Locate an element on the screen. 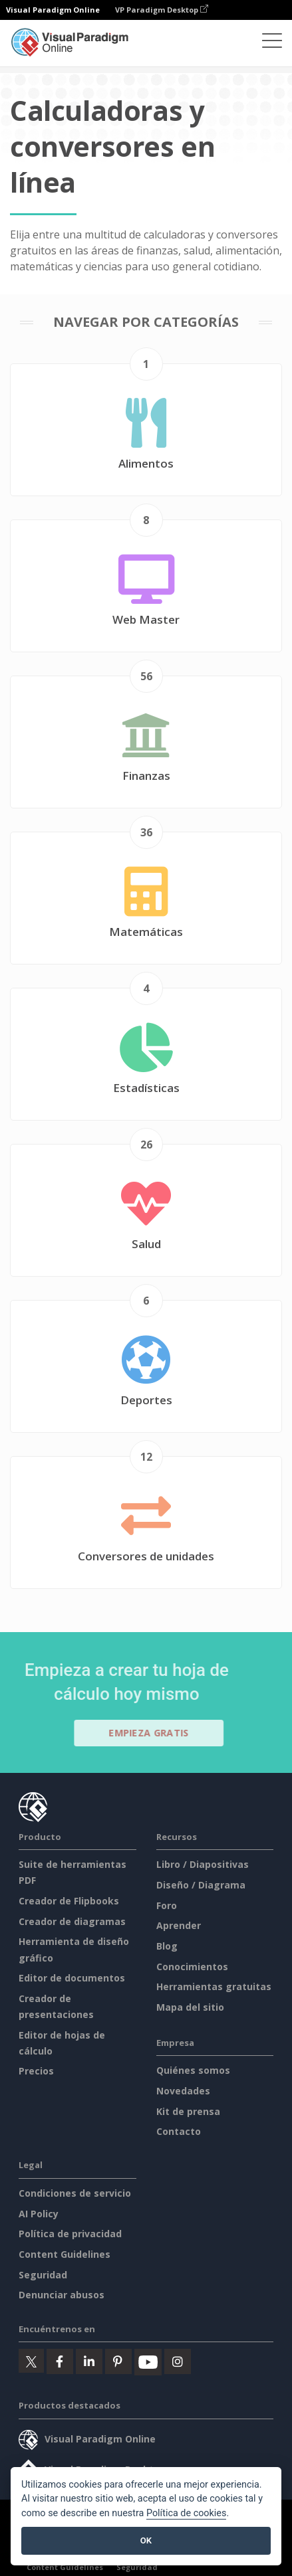  Denunciar abusos is located at coordinates (61, 2294).